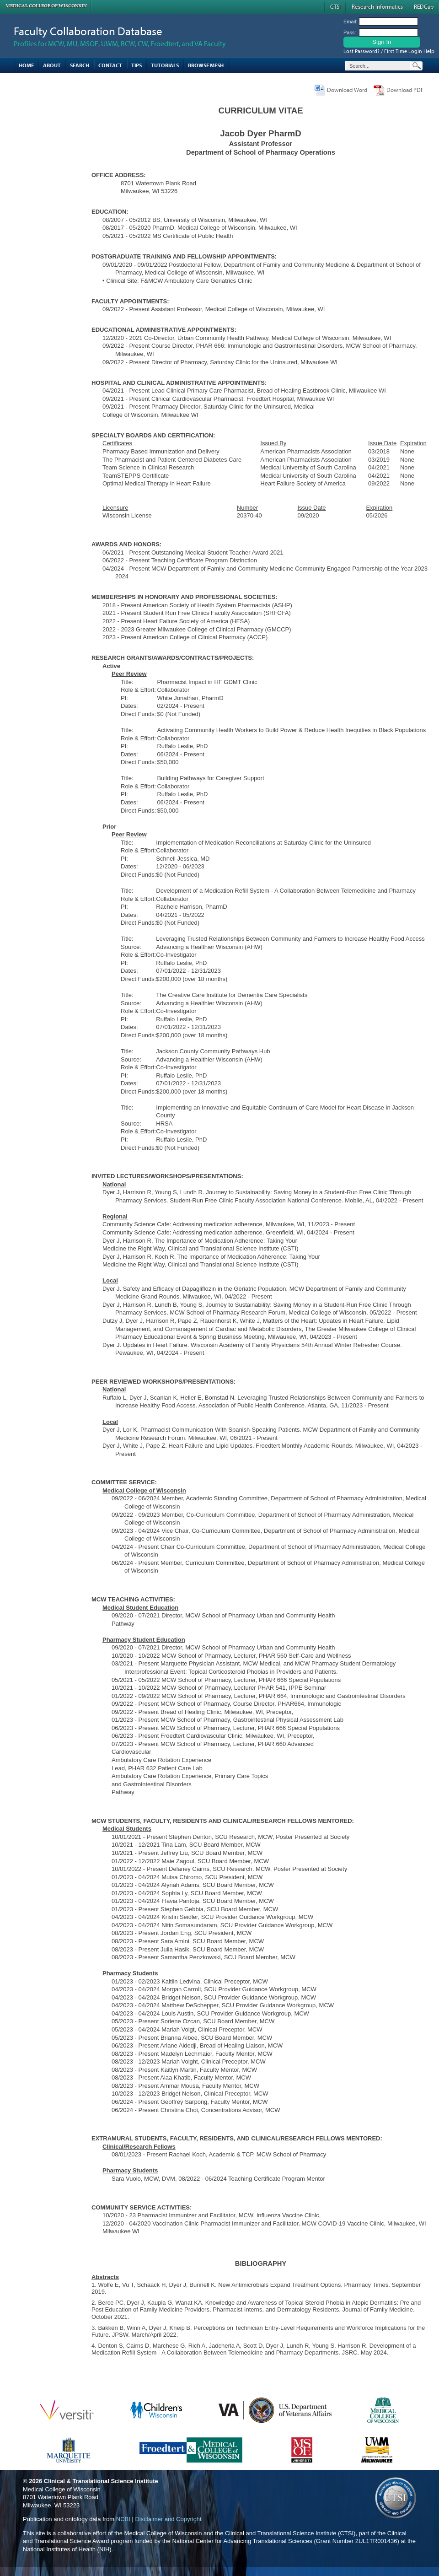  What do you see at coordinates (123, 2519) in the screenshot?
I see `NCBI` at bounding box center [123, 2519].